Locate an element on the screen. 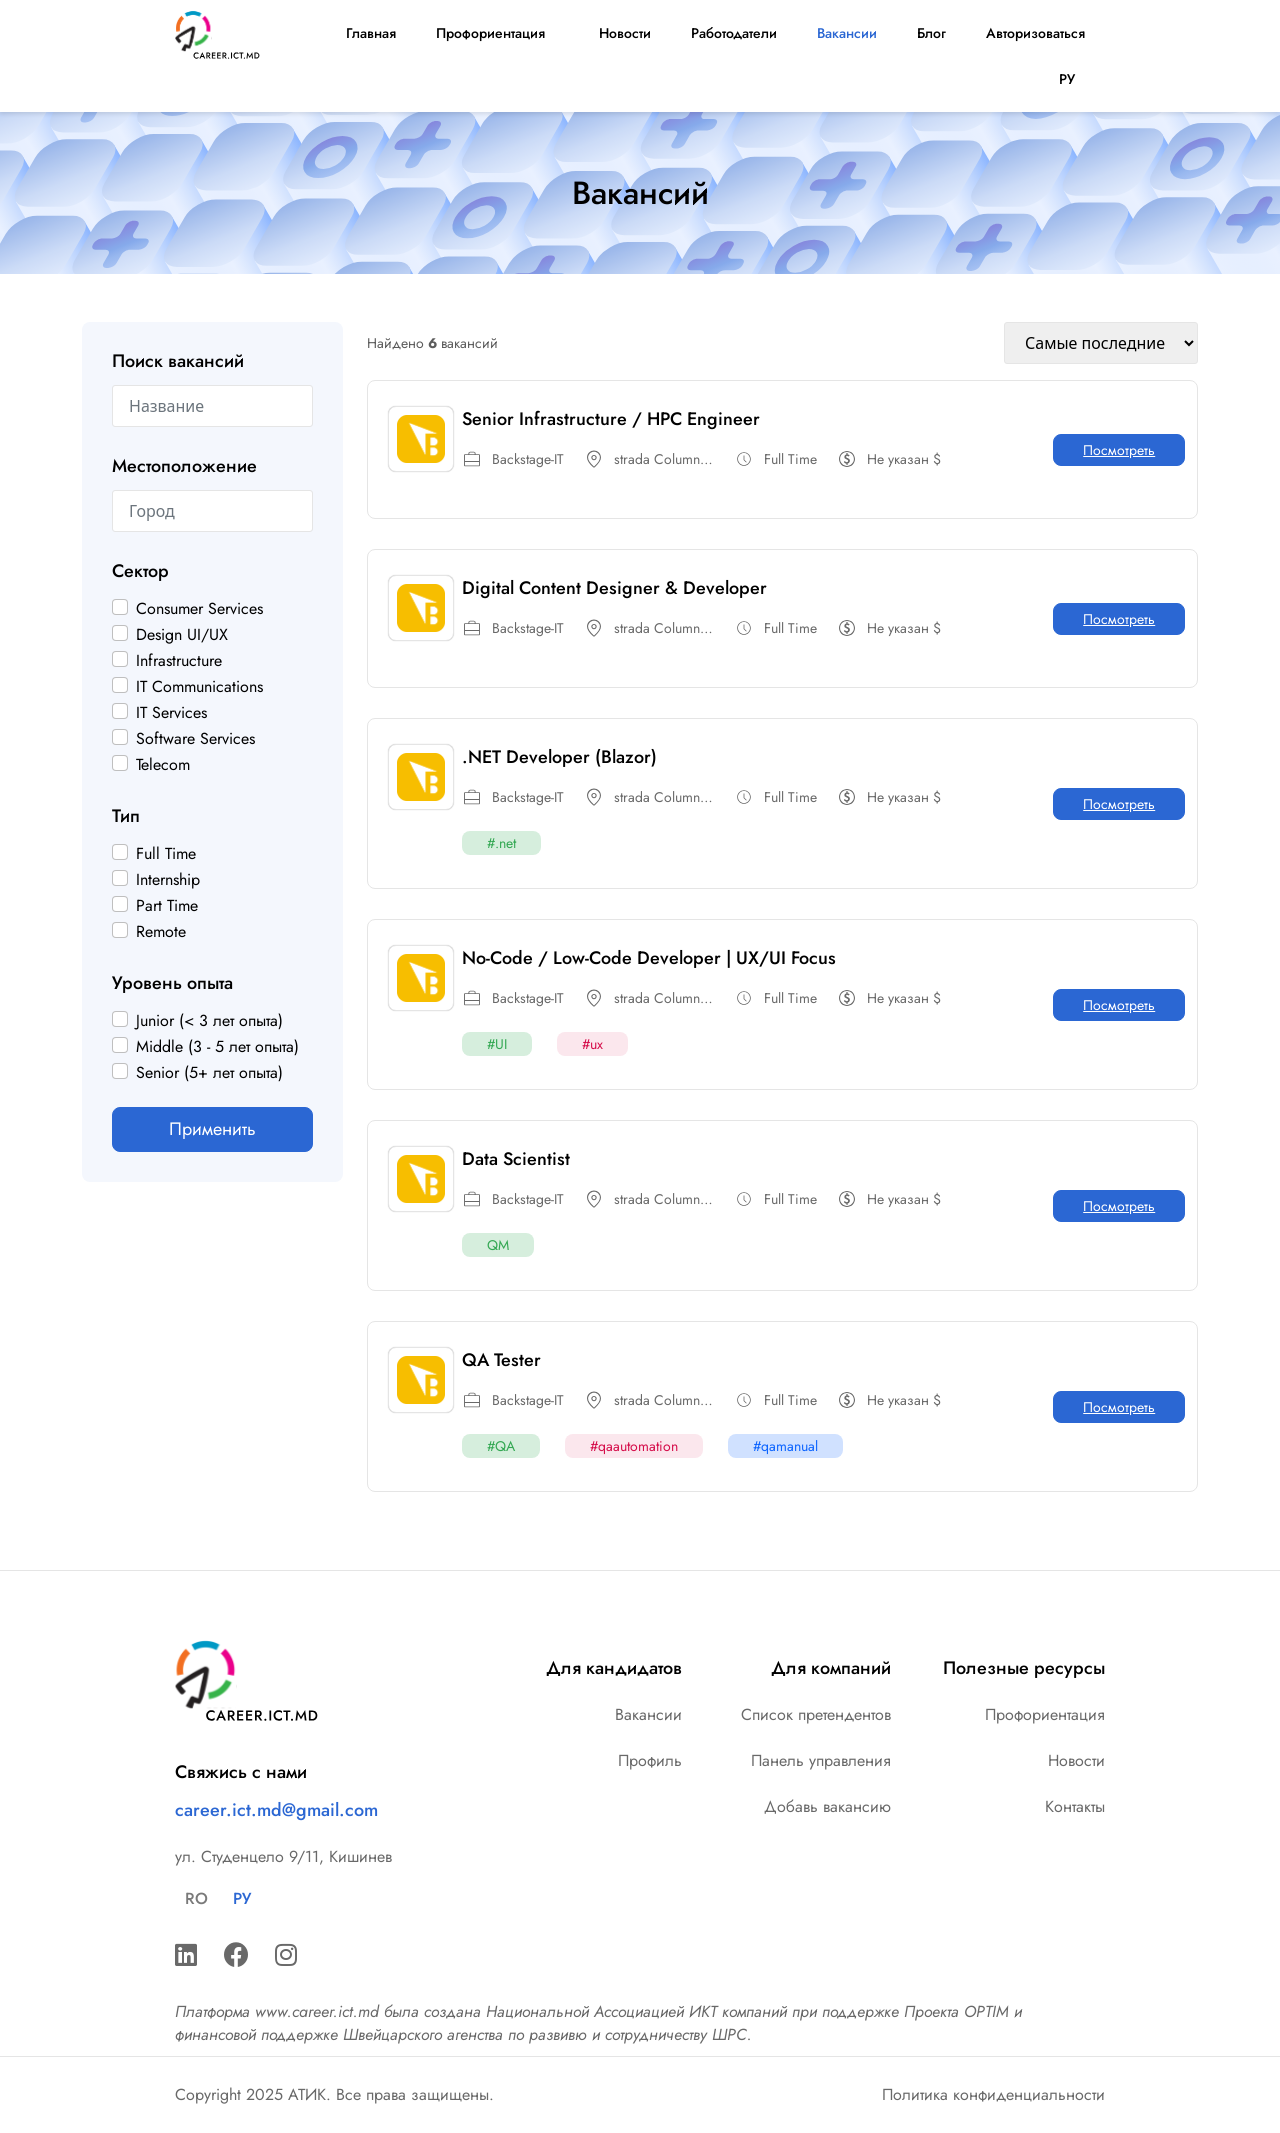 This screenshot has height=2133, width=1280. Senior Infrastructure / HPC Engineer is located at coordinates (611, 419).